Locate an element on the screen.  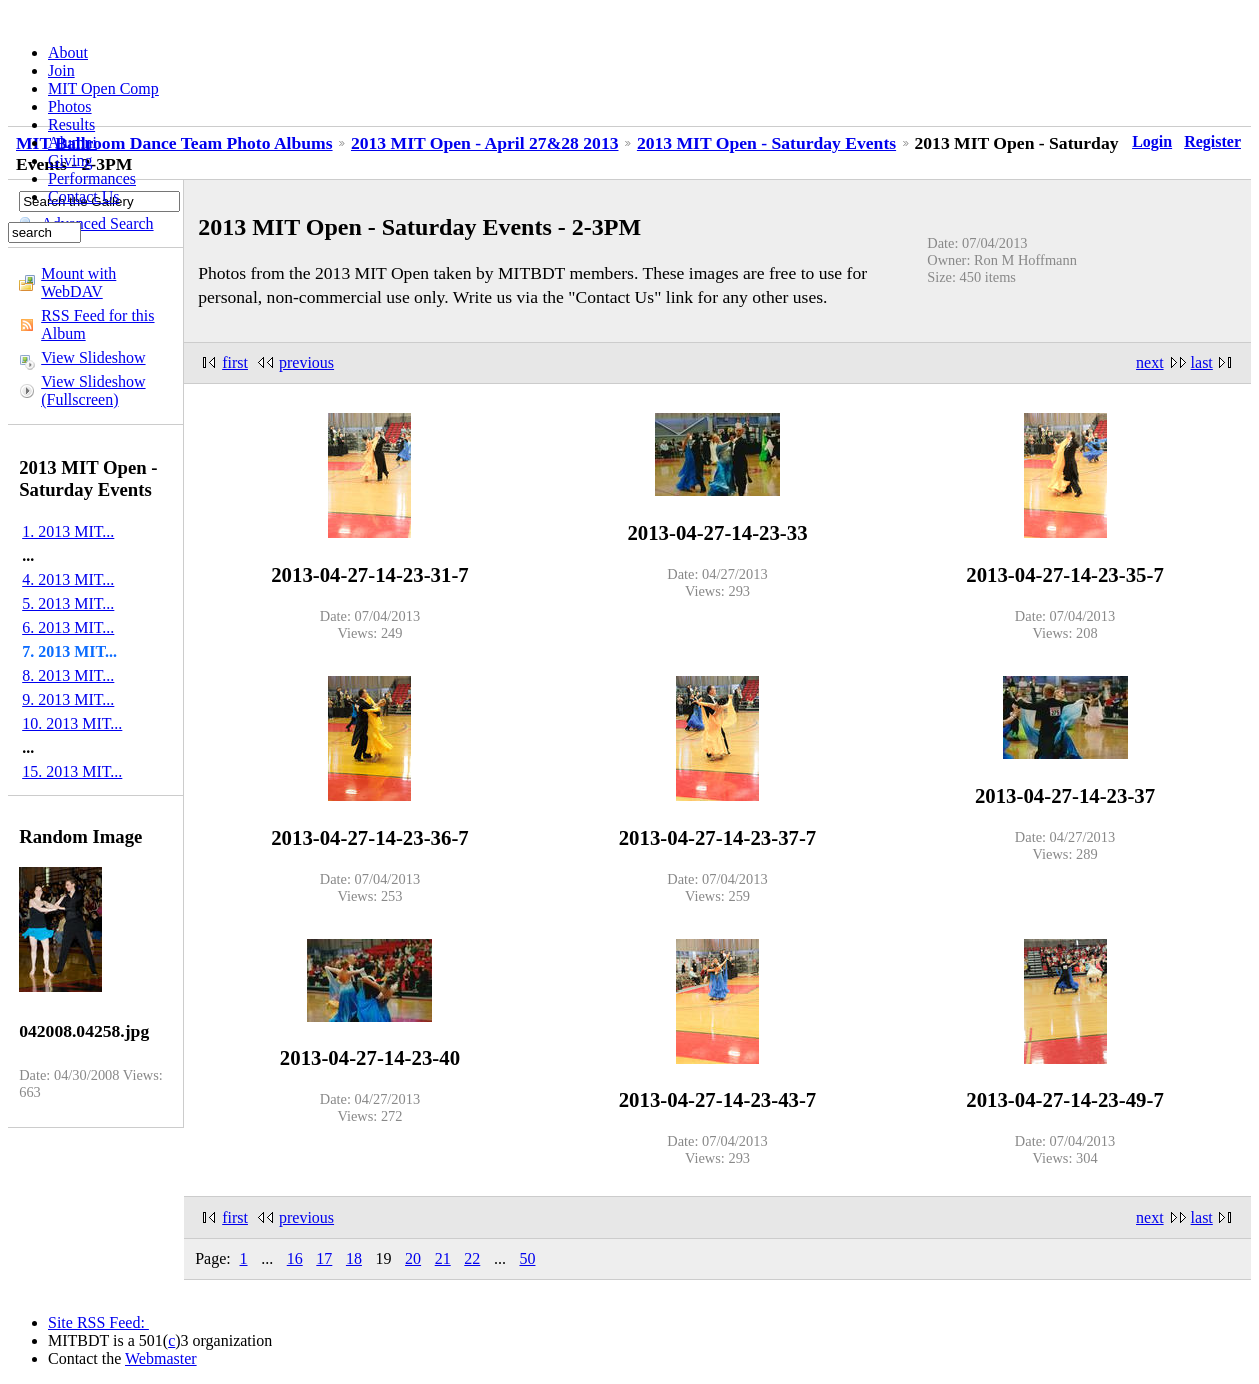
Results is located at coordinates (71, 124).